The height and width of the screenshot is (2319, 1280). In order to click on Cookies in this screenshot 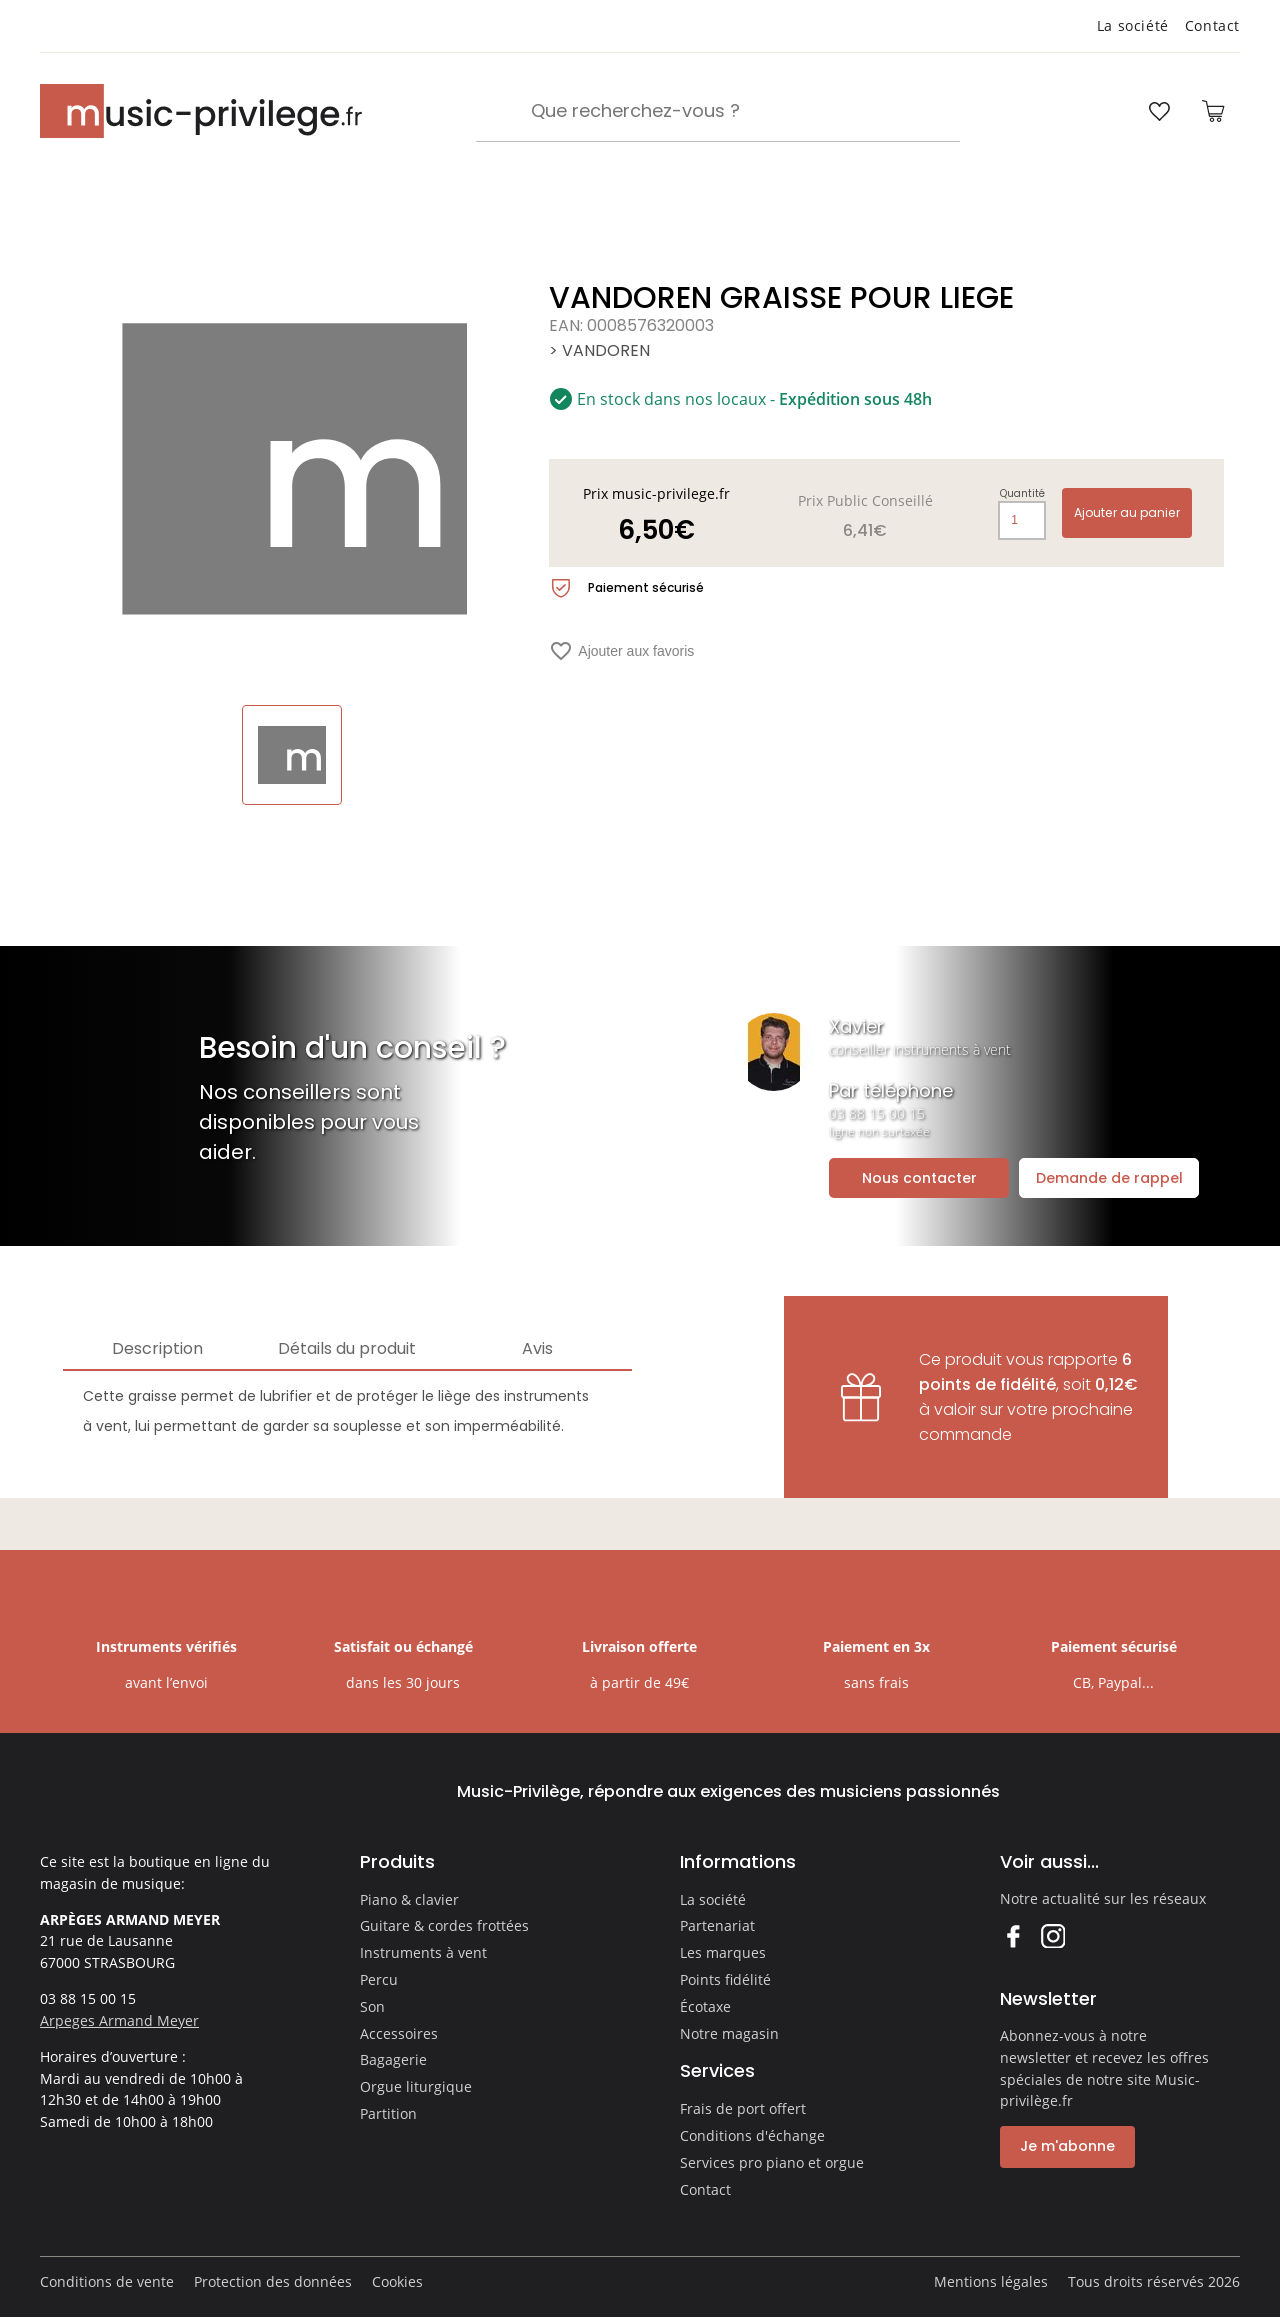, I will do `click(397, 2281)`.